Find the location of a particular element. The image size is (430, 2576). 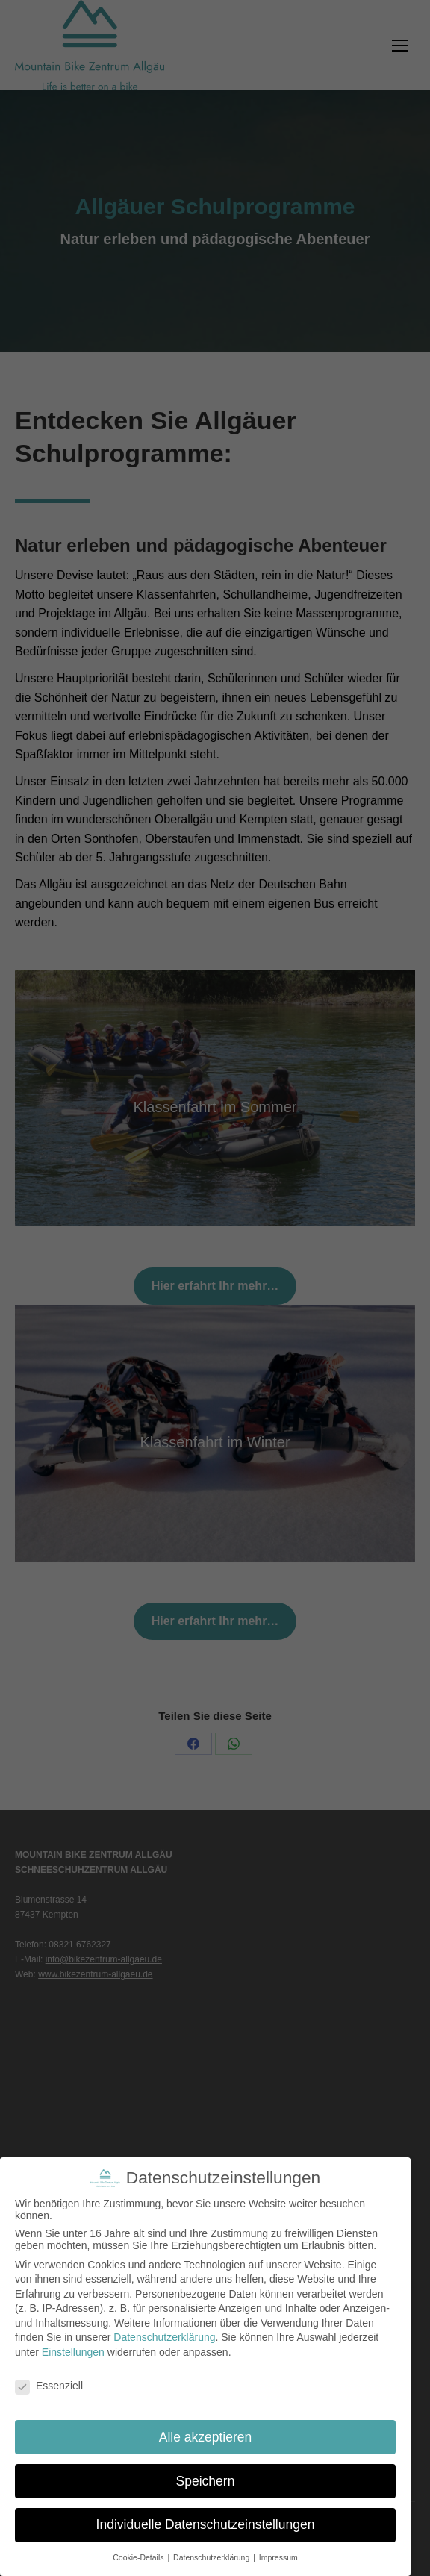

Individuelle Datenschutzeinstellungen [button] is located at coordinates (205, 2524).